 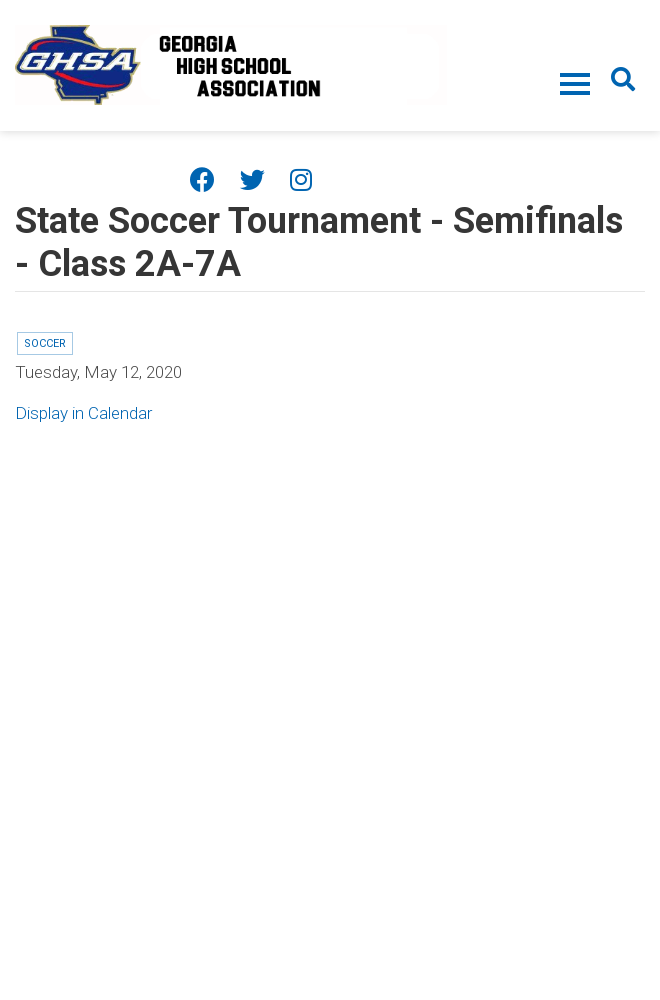 I want to click on Soccer, so click(x=45, y=343).